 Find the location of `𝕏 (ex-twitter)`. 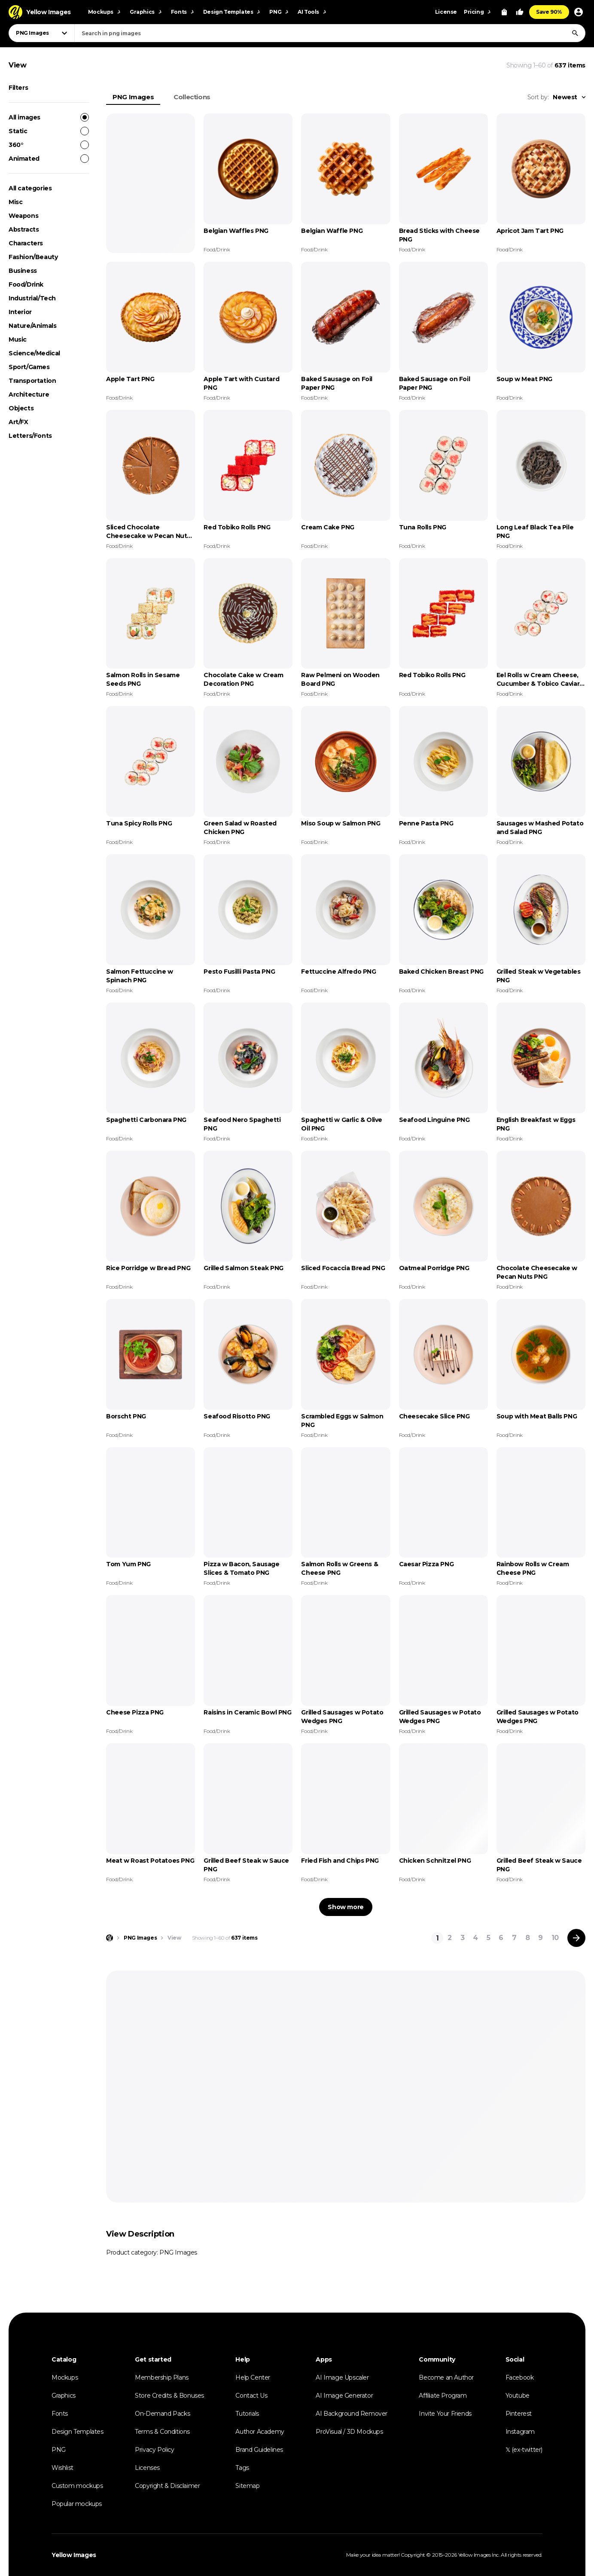

𝕏 (ex-twitter) is located at coordinates (524, 2450).